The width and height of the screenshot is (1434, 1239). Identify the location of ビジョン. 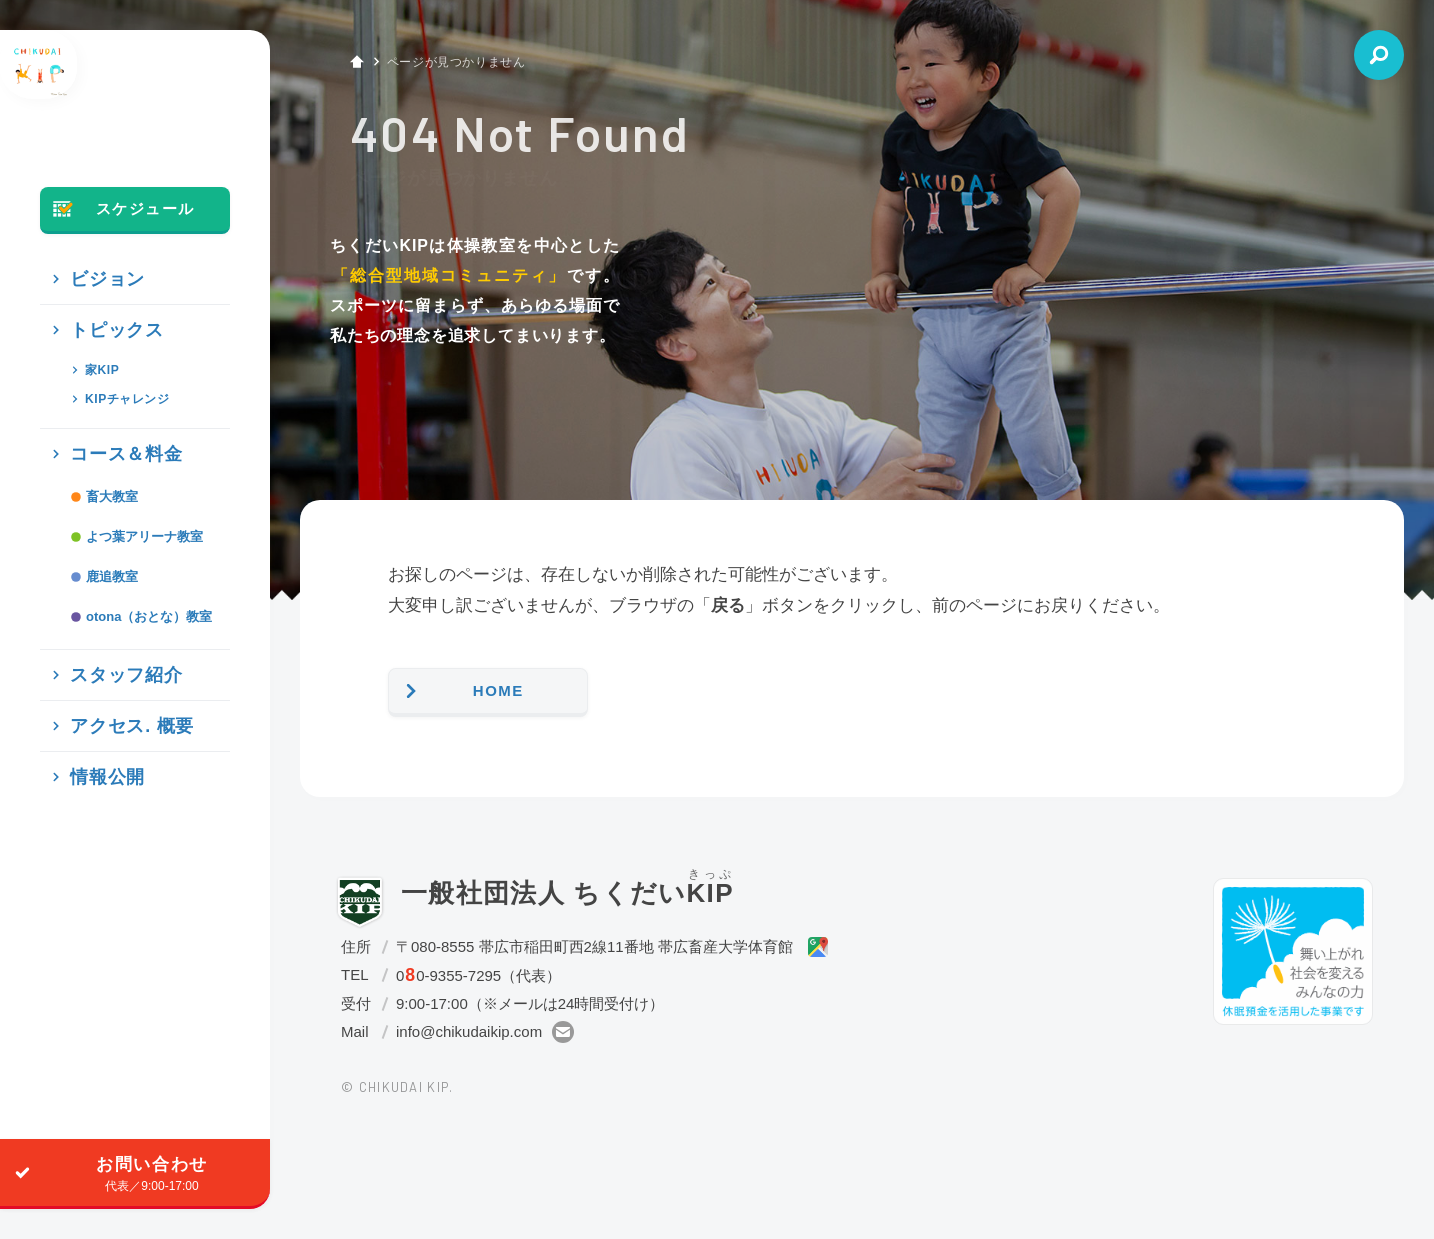
(92, 321).